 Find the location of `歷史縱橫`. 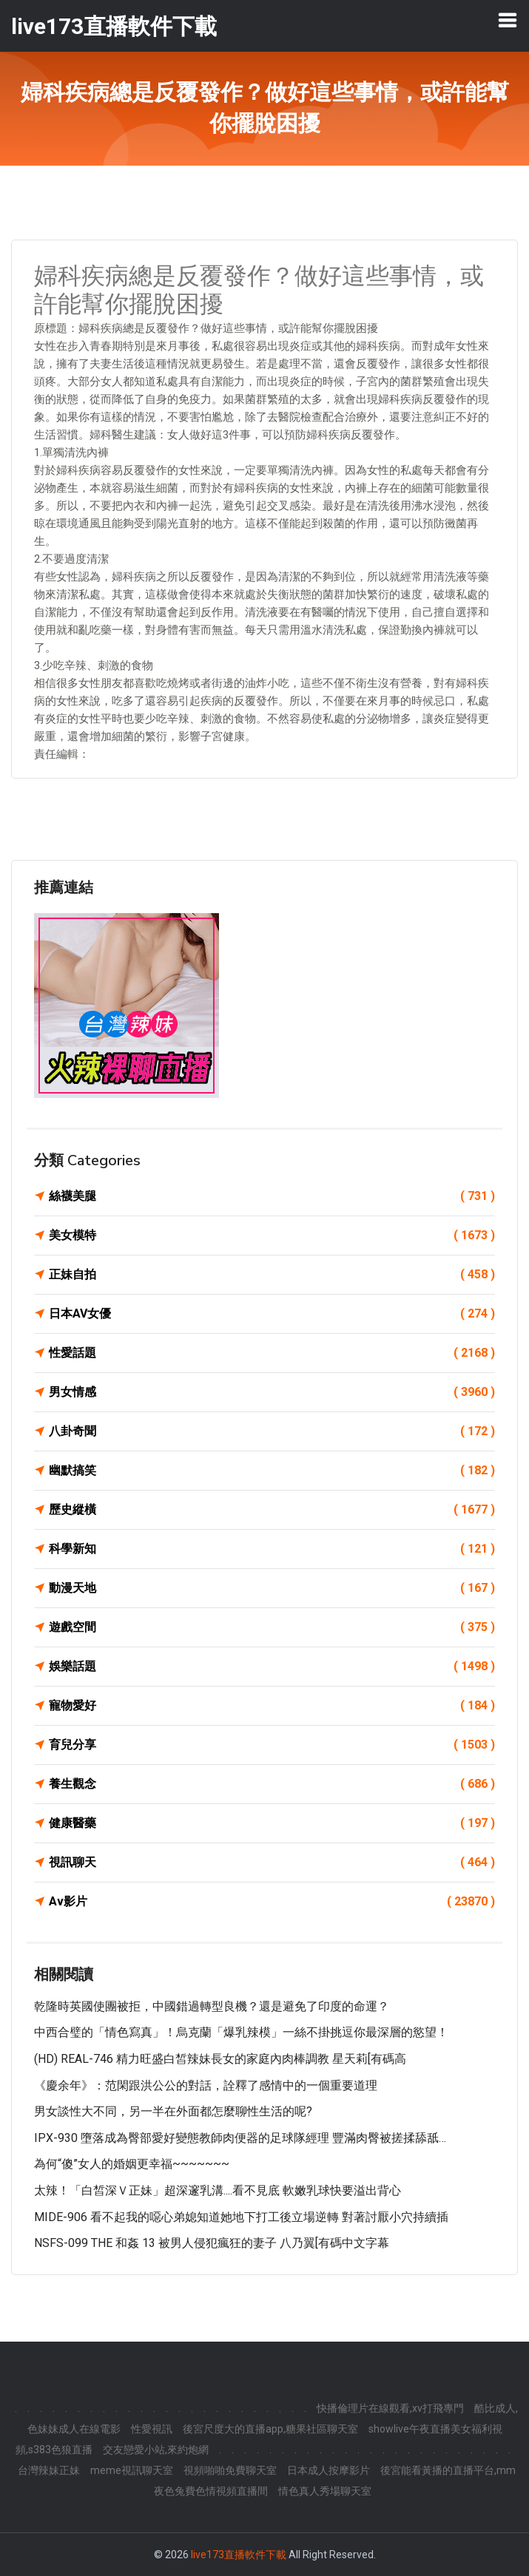

歷史縱橫 is located at coordinates (272, 1509).